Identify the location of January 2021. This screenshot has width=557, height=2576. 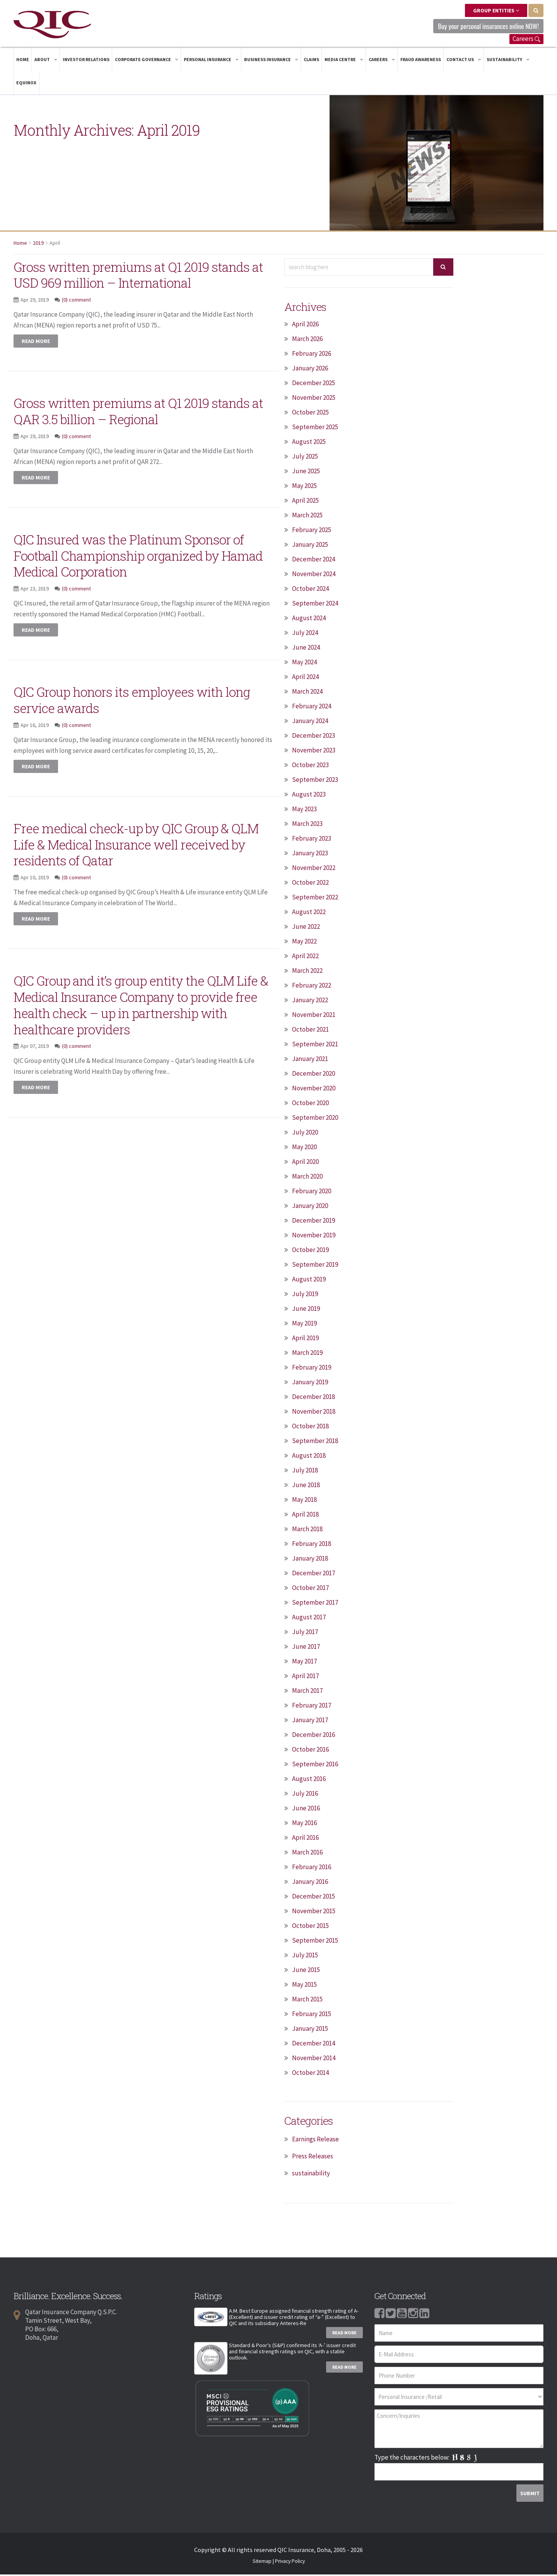
(310, 1060).